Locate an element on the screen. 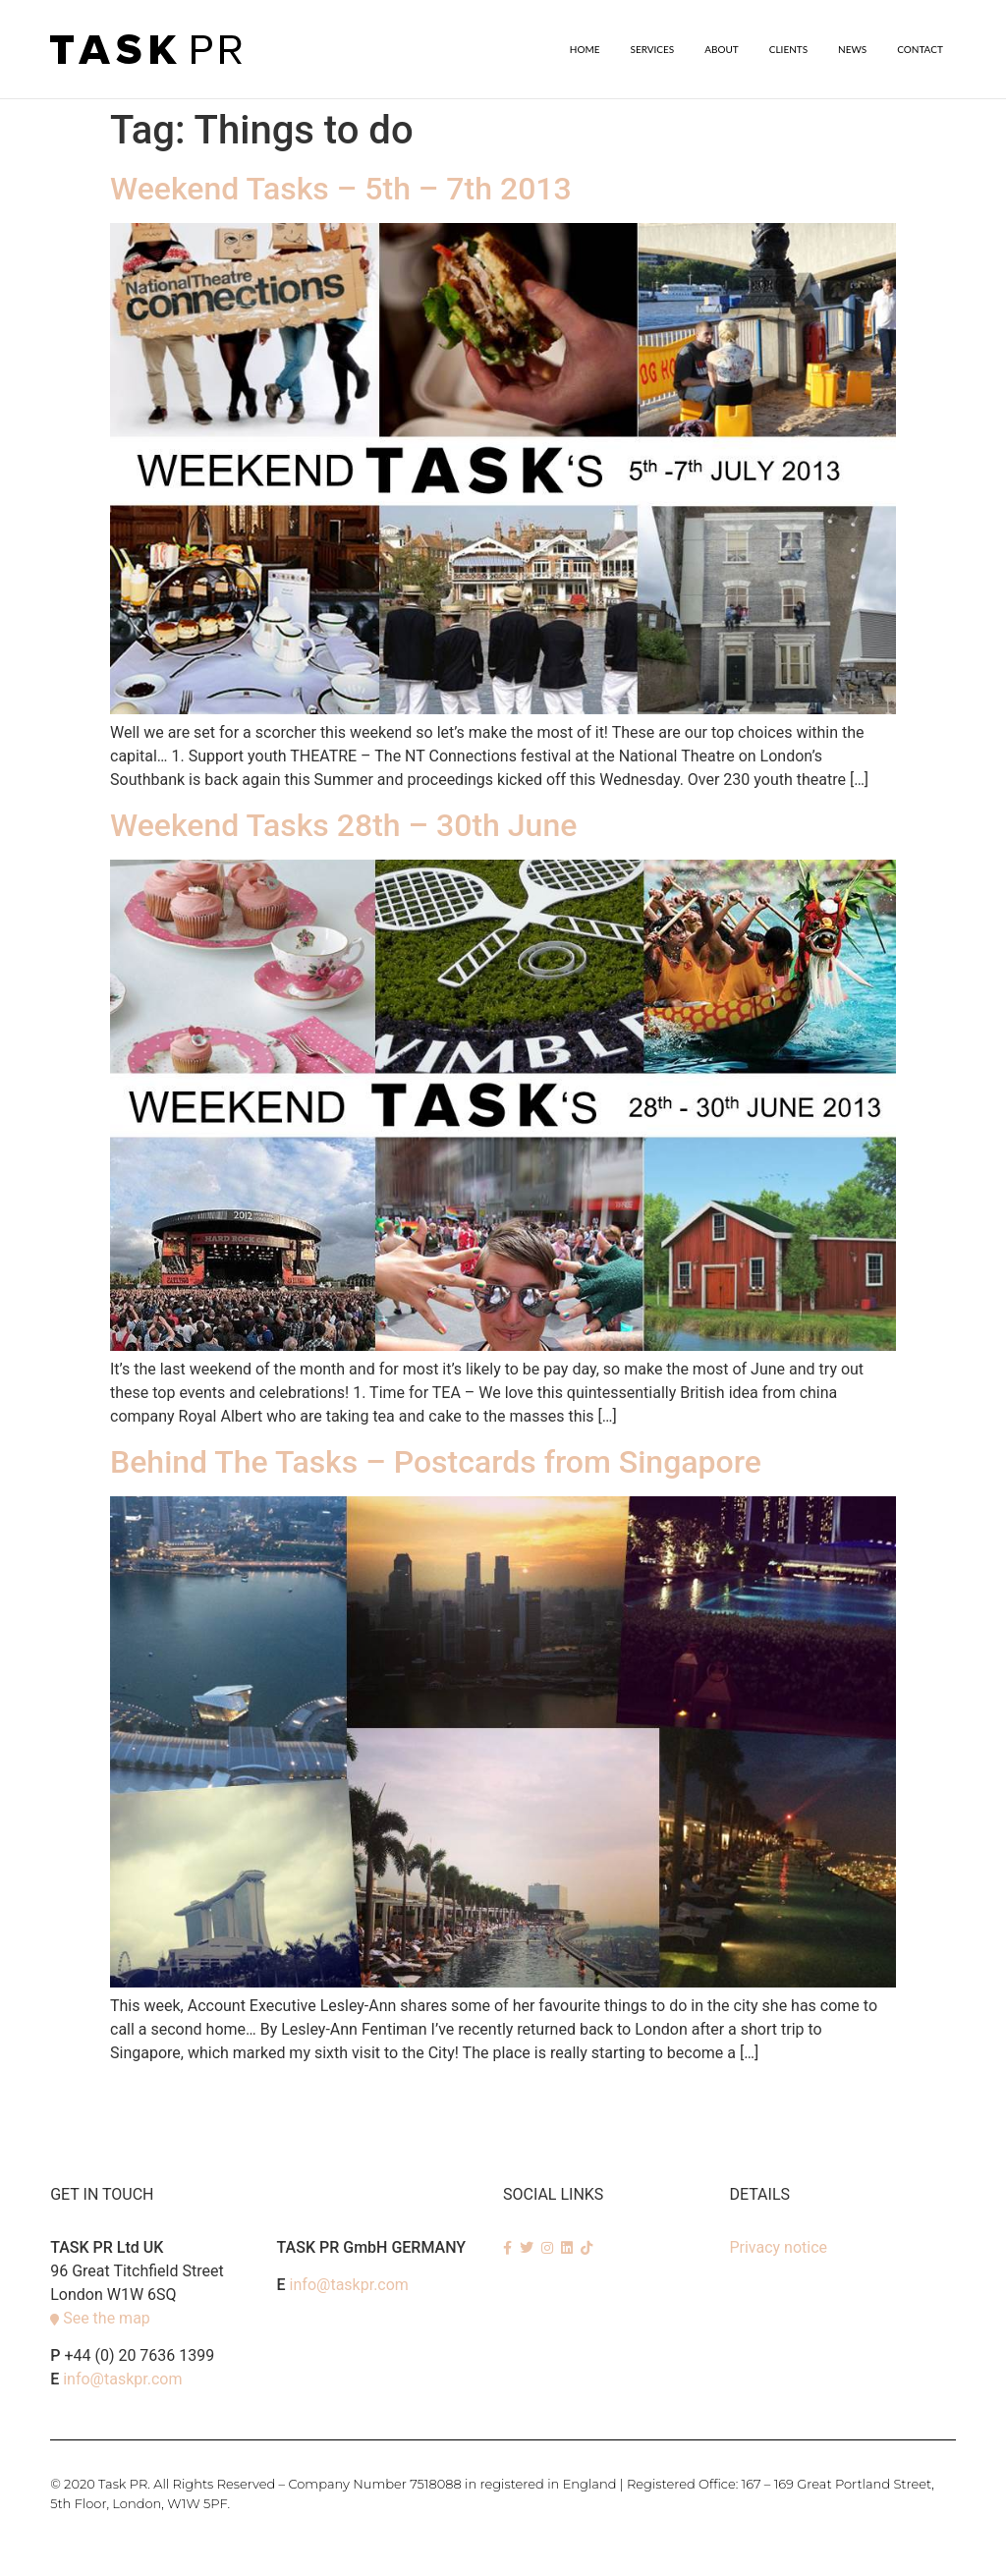  Clients is located at coordinates (788, 49).